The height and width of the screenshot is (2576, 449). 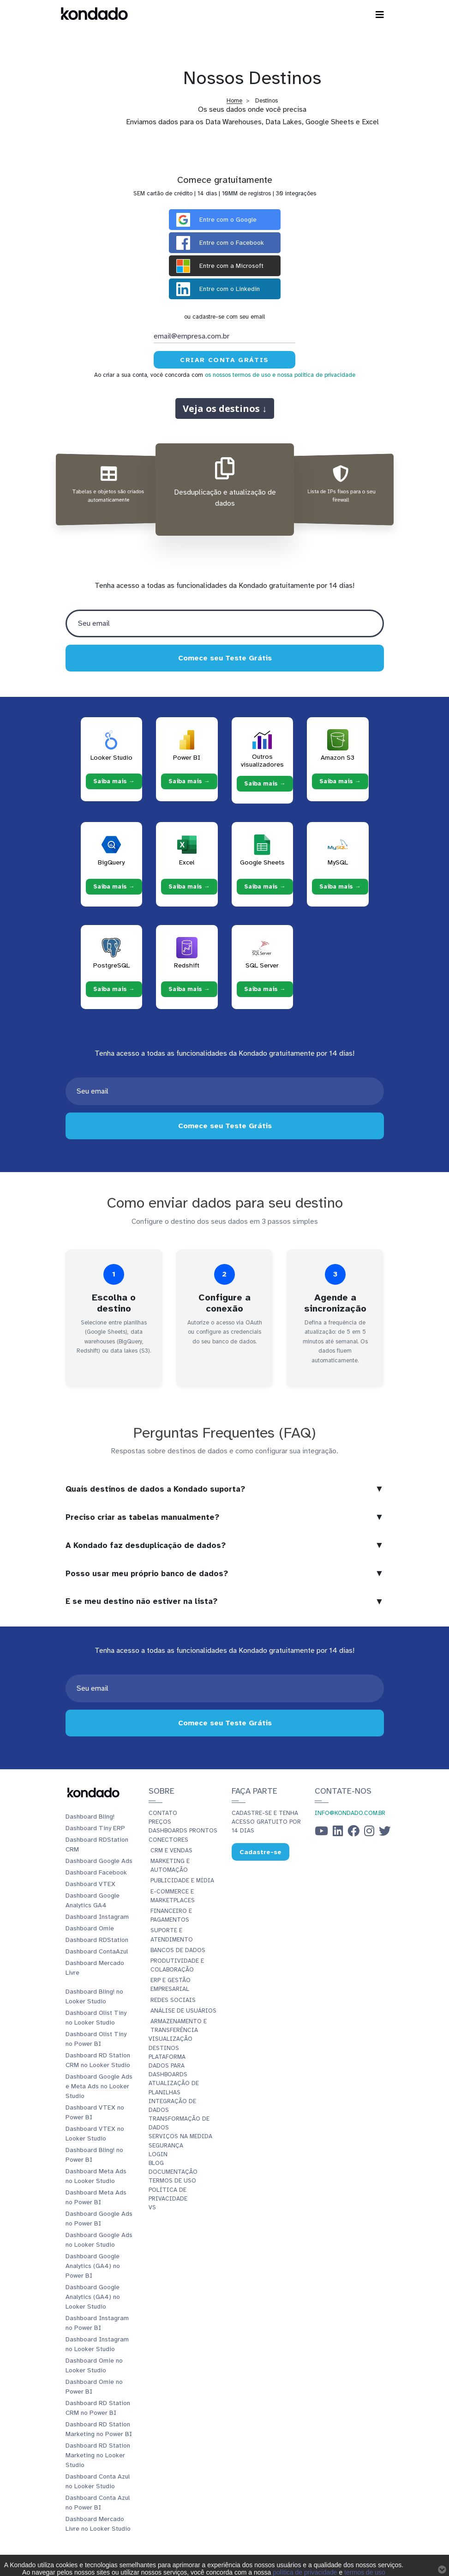 I want to click on Dashboard ContaAzul, so click(x=97, y=1951).